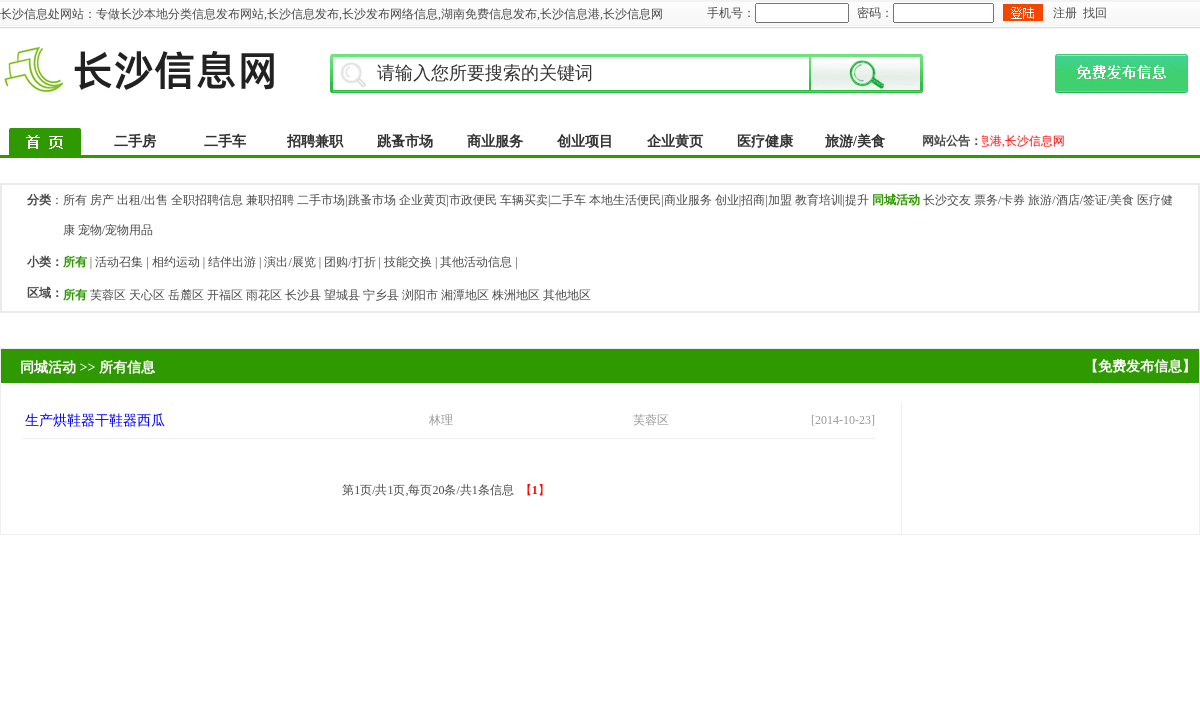 The height and width of the screenshot is (720, 1200). What do you see at coordinates (650, 200) in the screenshot?
I see `本地生活便民|商业服务` at bounding box center [650, 200].